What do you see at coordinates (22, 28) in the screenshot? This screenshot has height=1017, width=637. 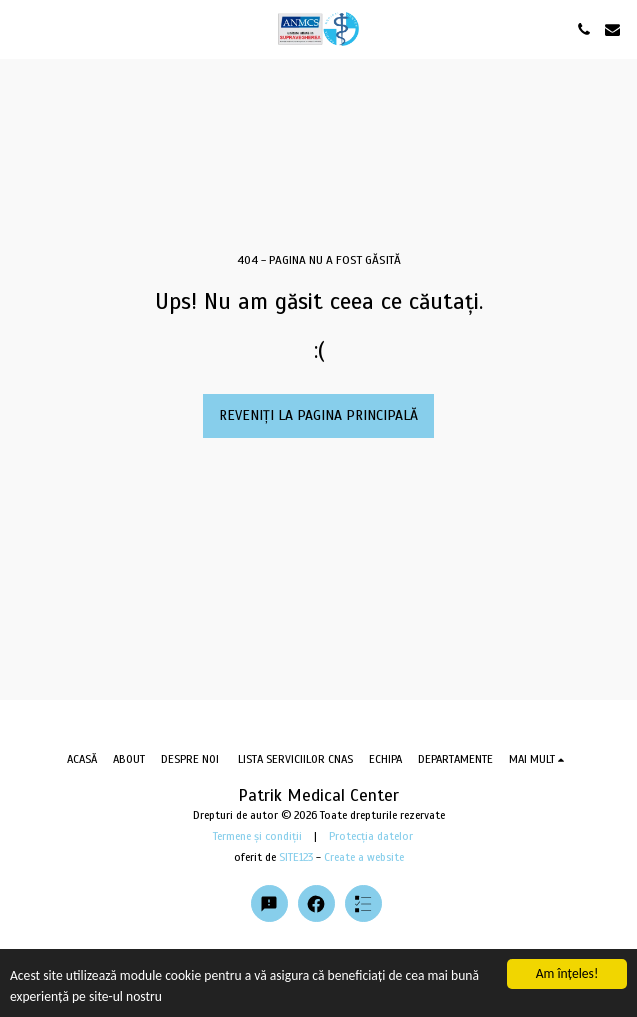 I see `[button]` at bounding box center [22, 28].